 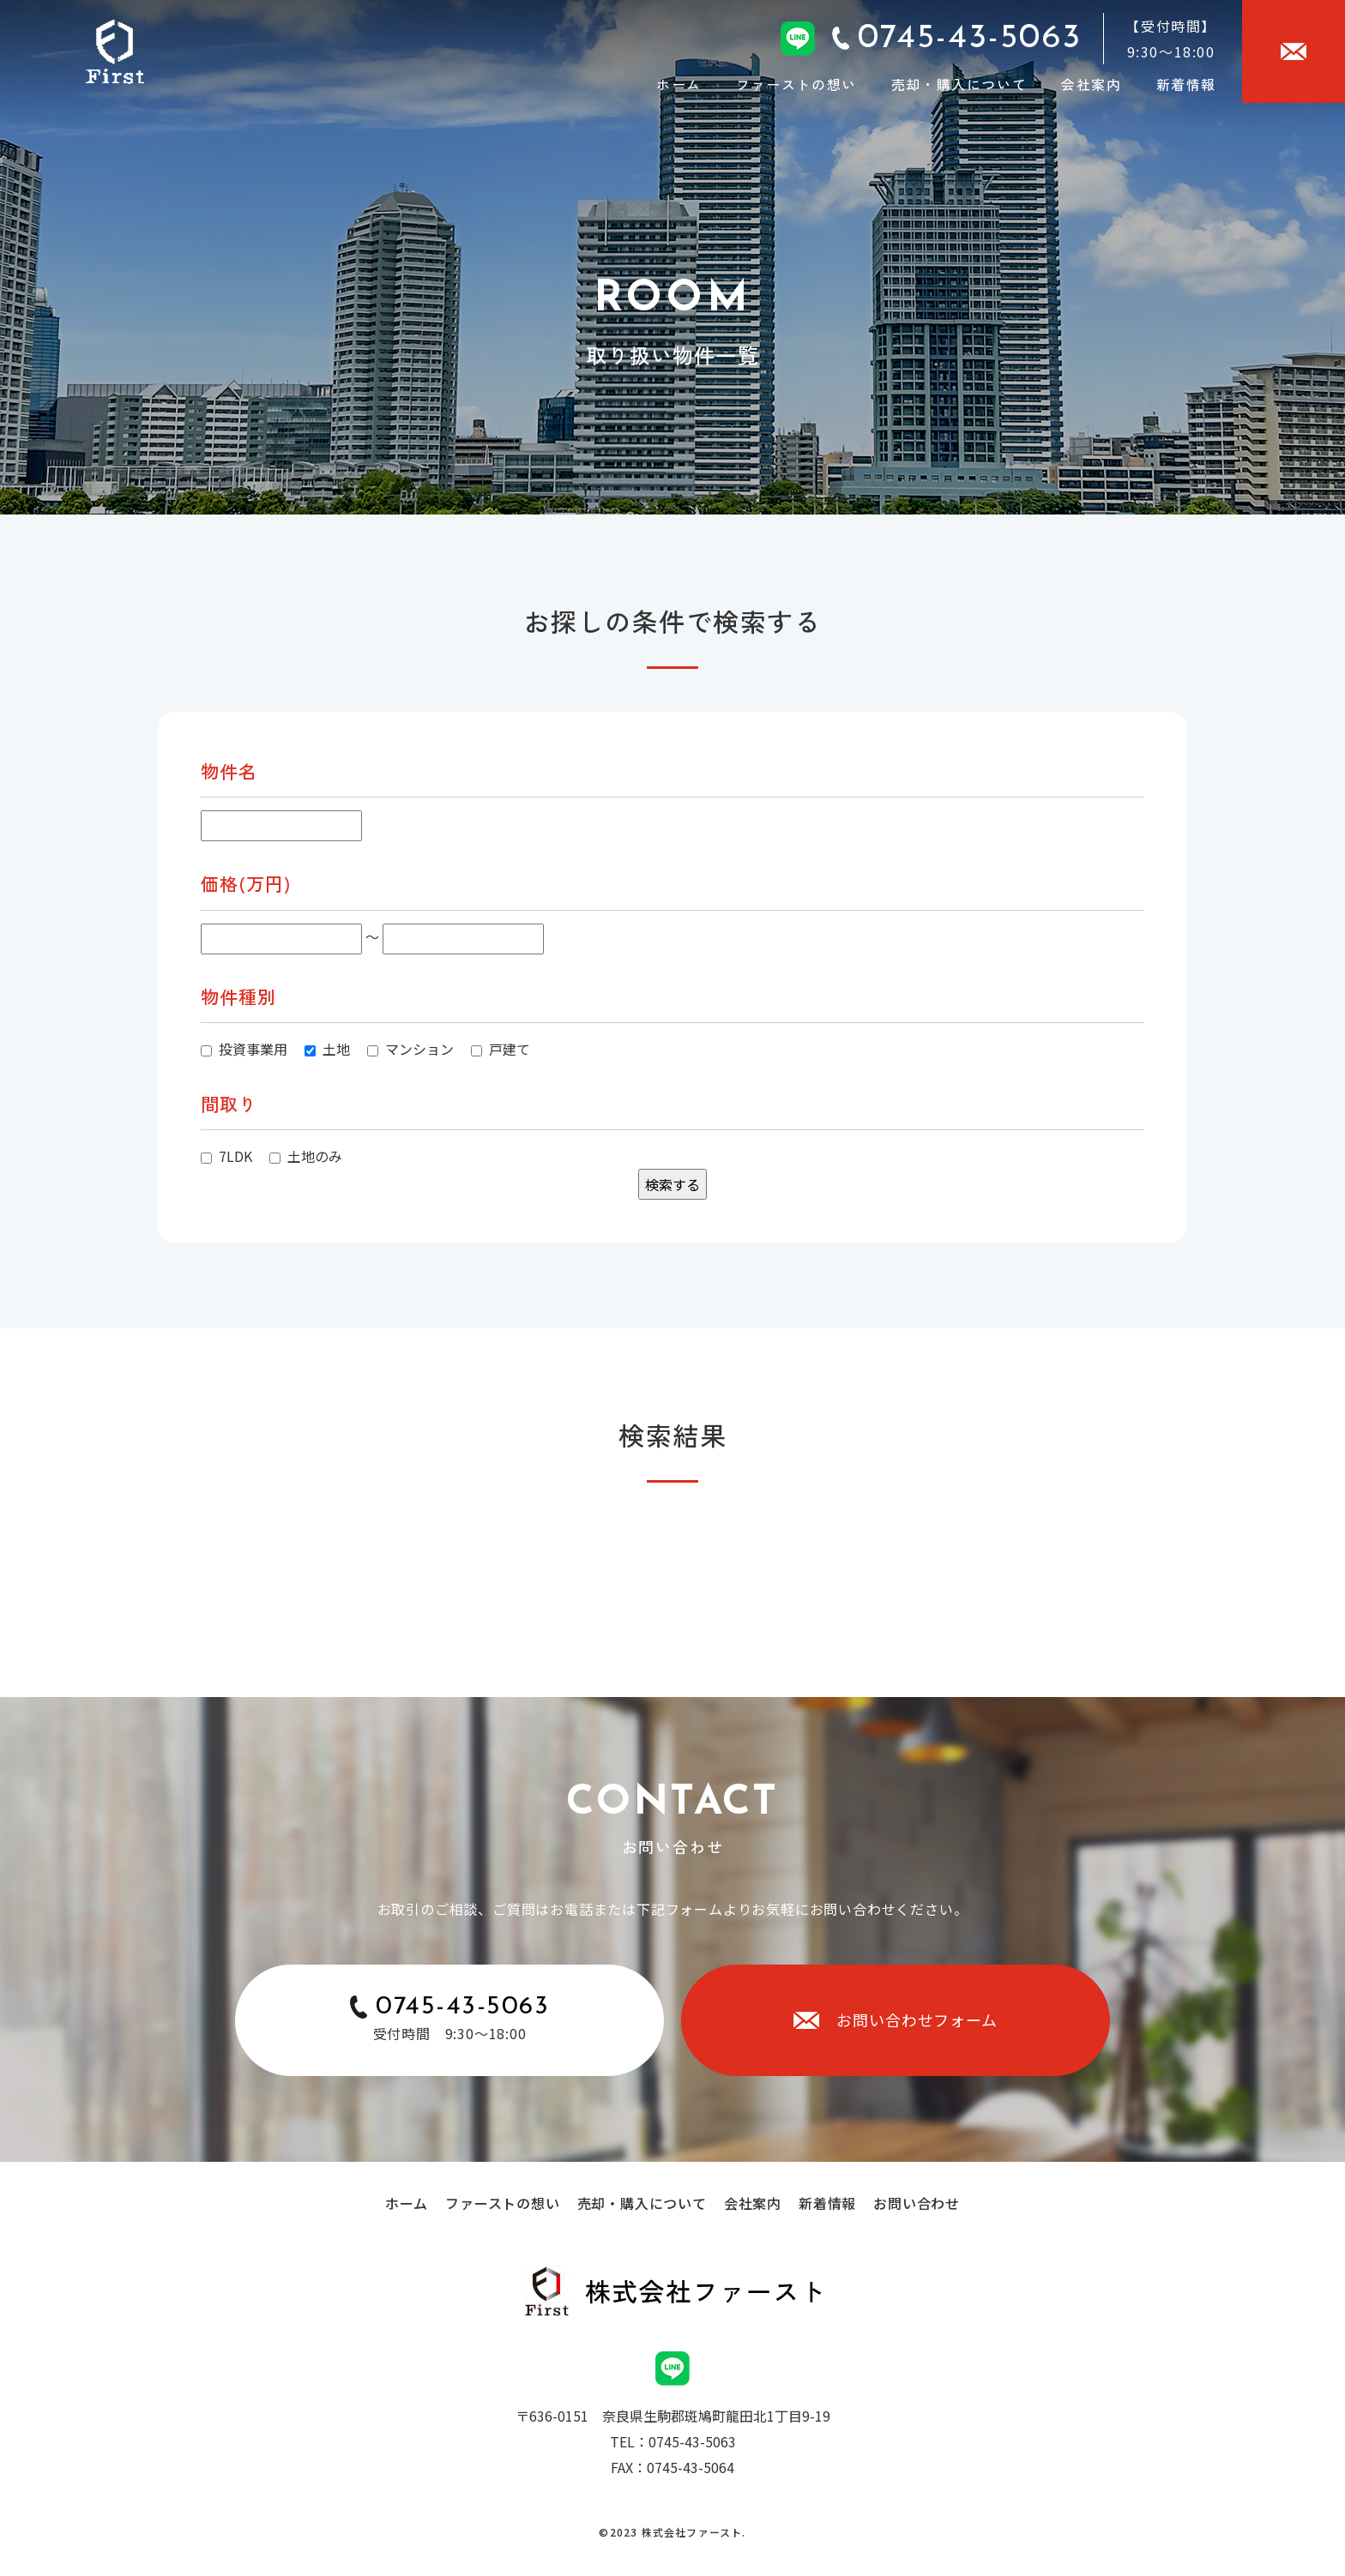 I want to click on 戸建て, so click(x=500, y=1048).